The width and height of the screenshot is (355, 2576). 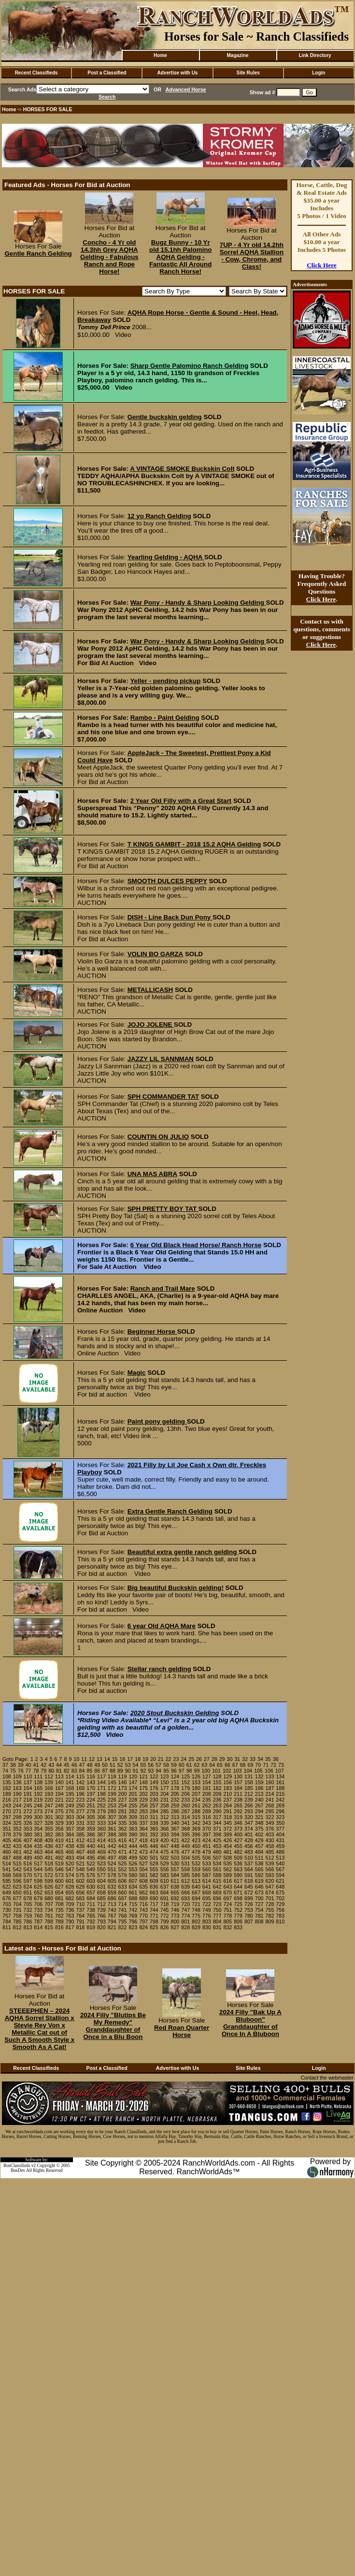 I want to click on 629, so click(x=80, y=1887).